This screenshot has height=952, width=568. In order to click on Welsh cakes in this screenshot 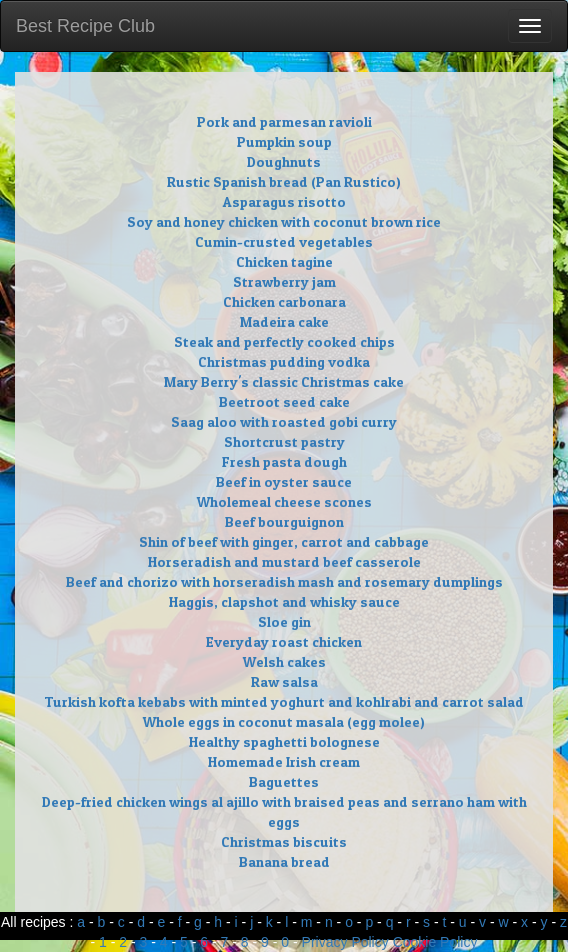, I will do `click(284, 661)`.